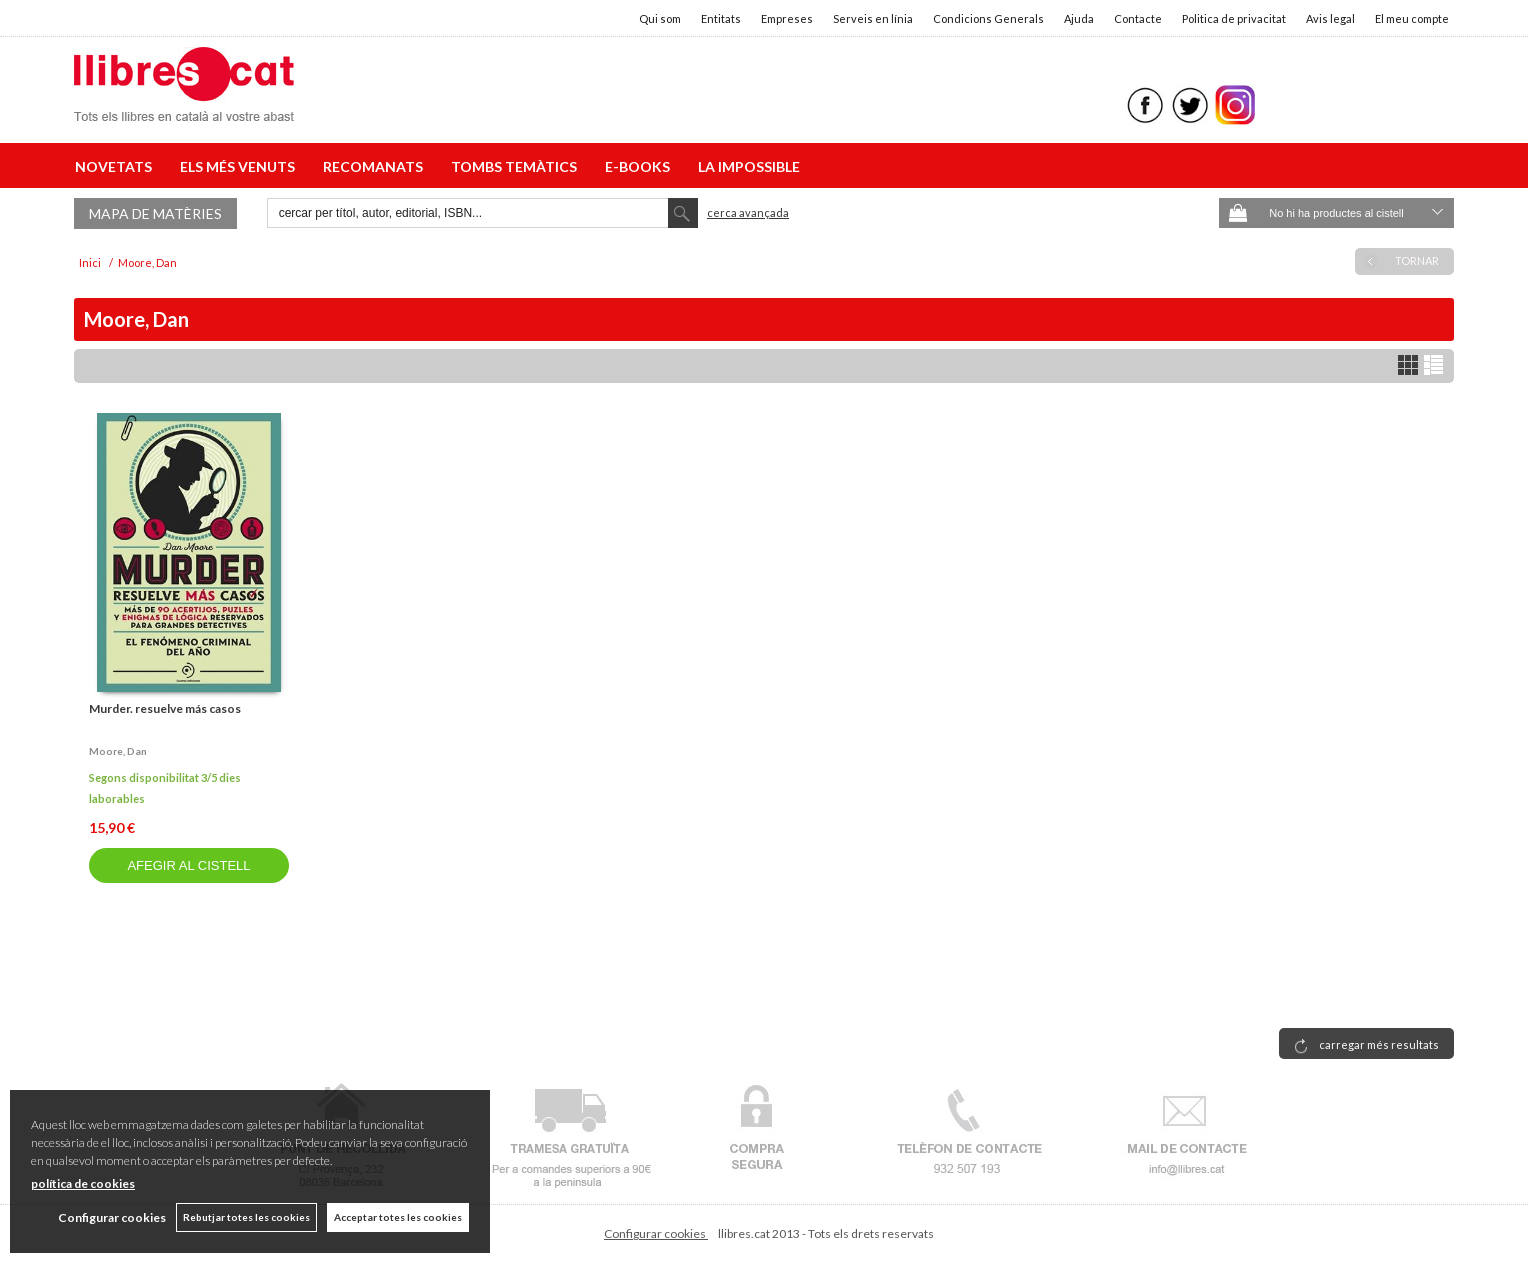 Image resolution: width=1528 pixels, height=1263 pixels. I want to click on Murder. resuelve más casos, so click(165, 708).